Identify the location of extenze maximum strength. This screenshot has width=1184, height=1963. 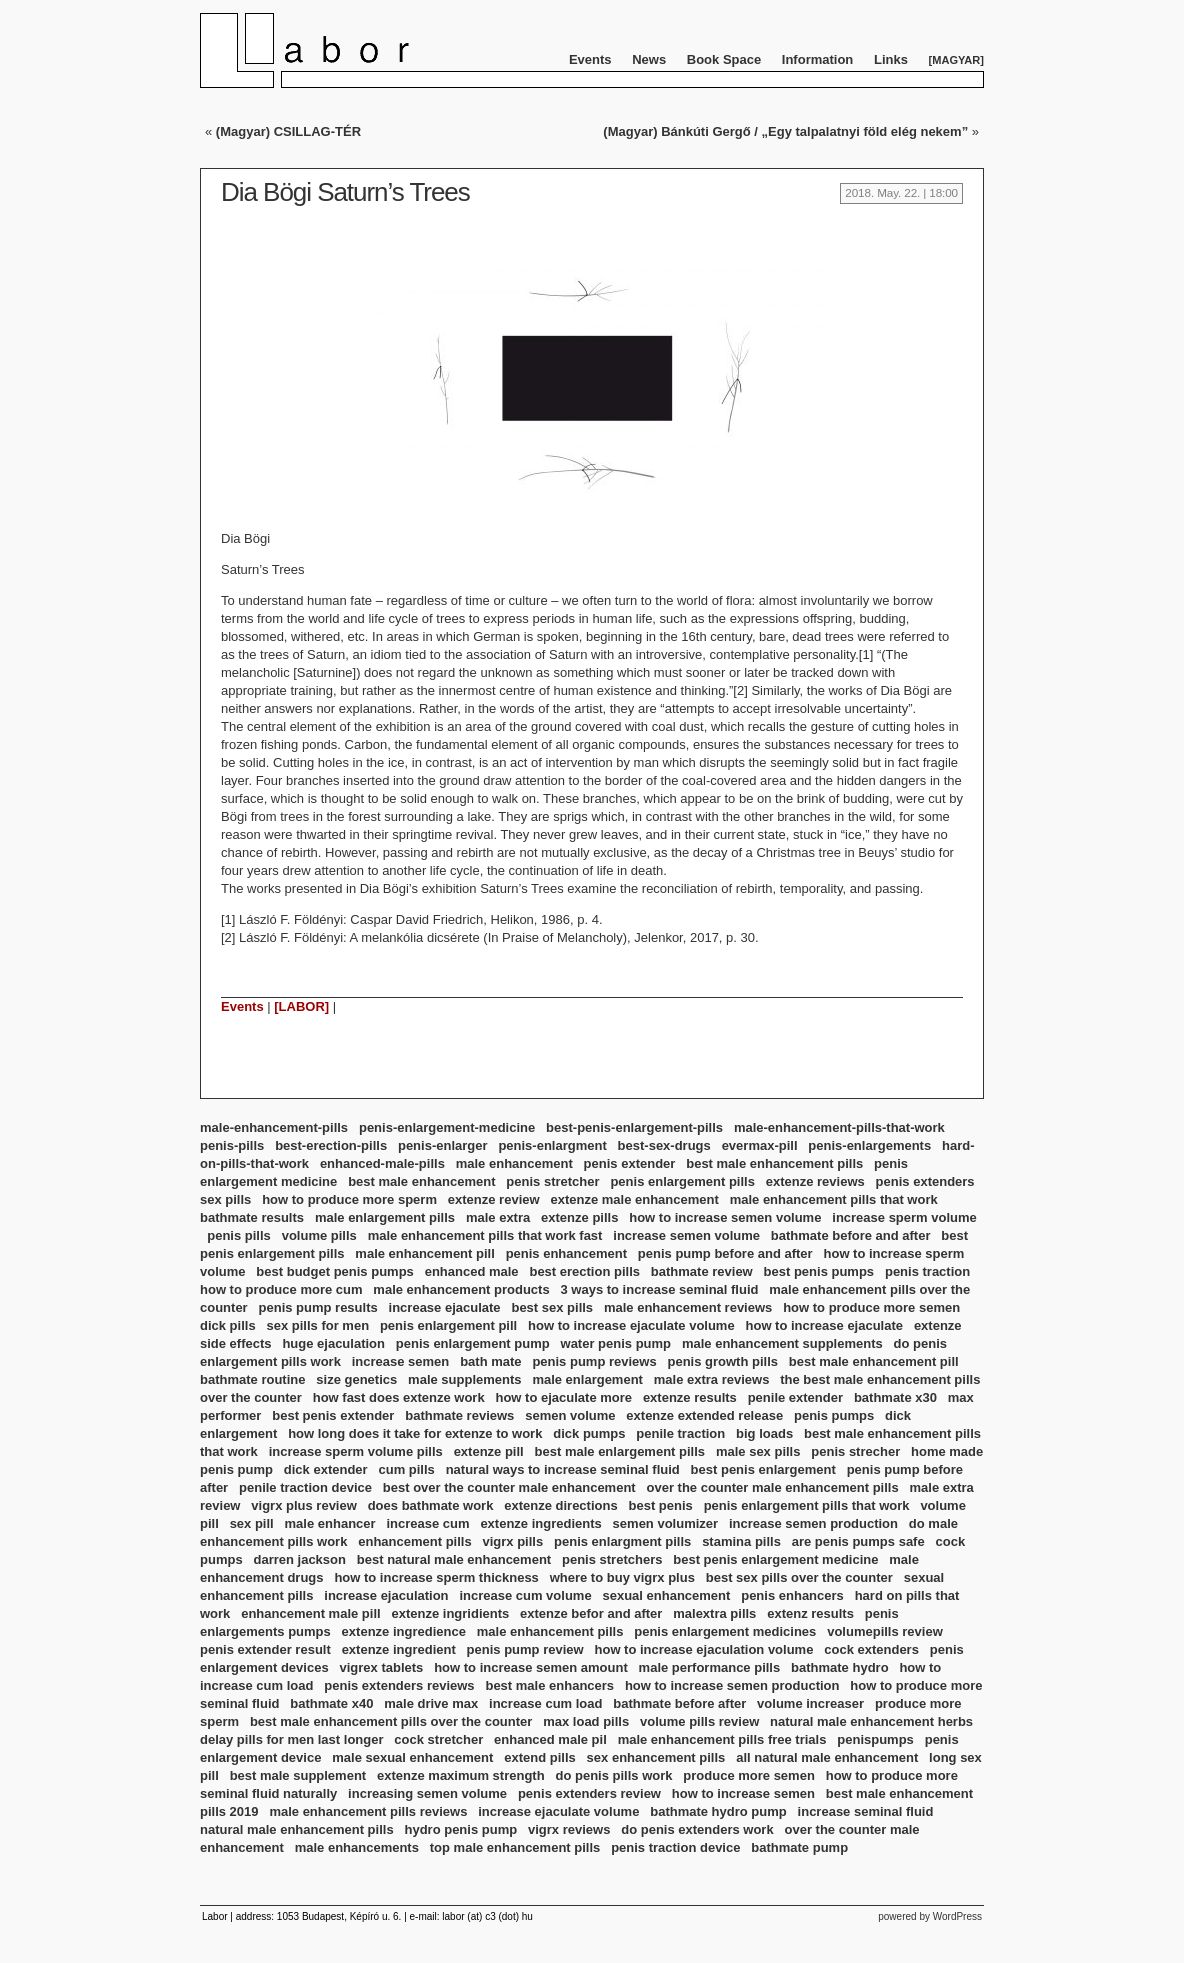
(461, 1775).